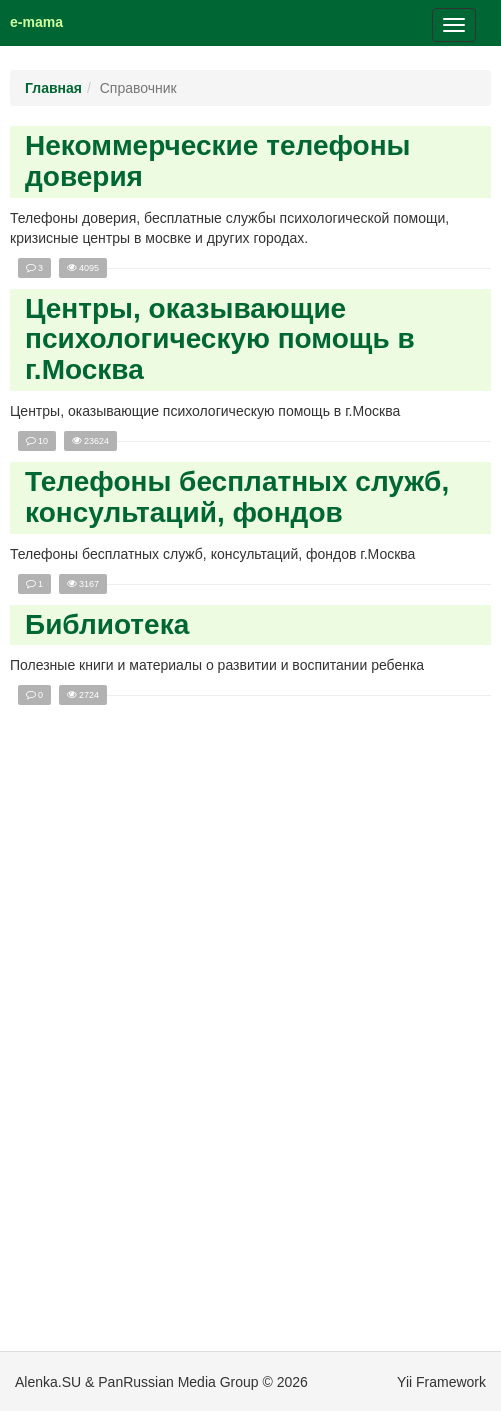 This screenshot has height=1411, width=501. Describe the element at coordinates (237, 497) in the screenshot. I see `Телефоны бесплатных служб, консультаций, фондов` at that location.